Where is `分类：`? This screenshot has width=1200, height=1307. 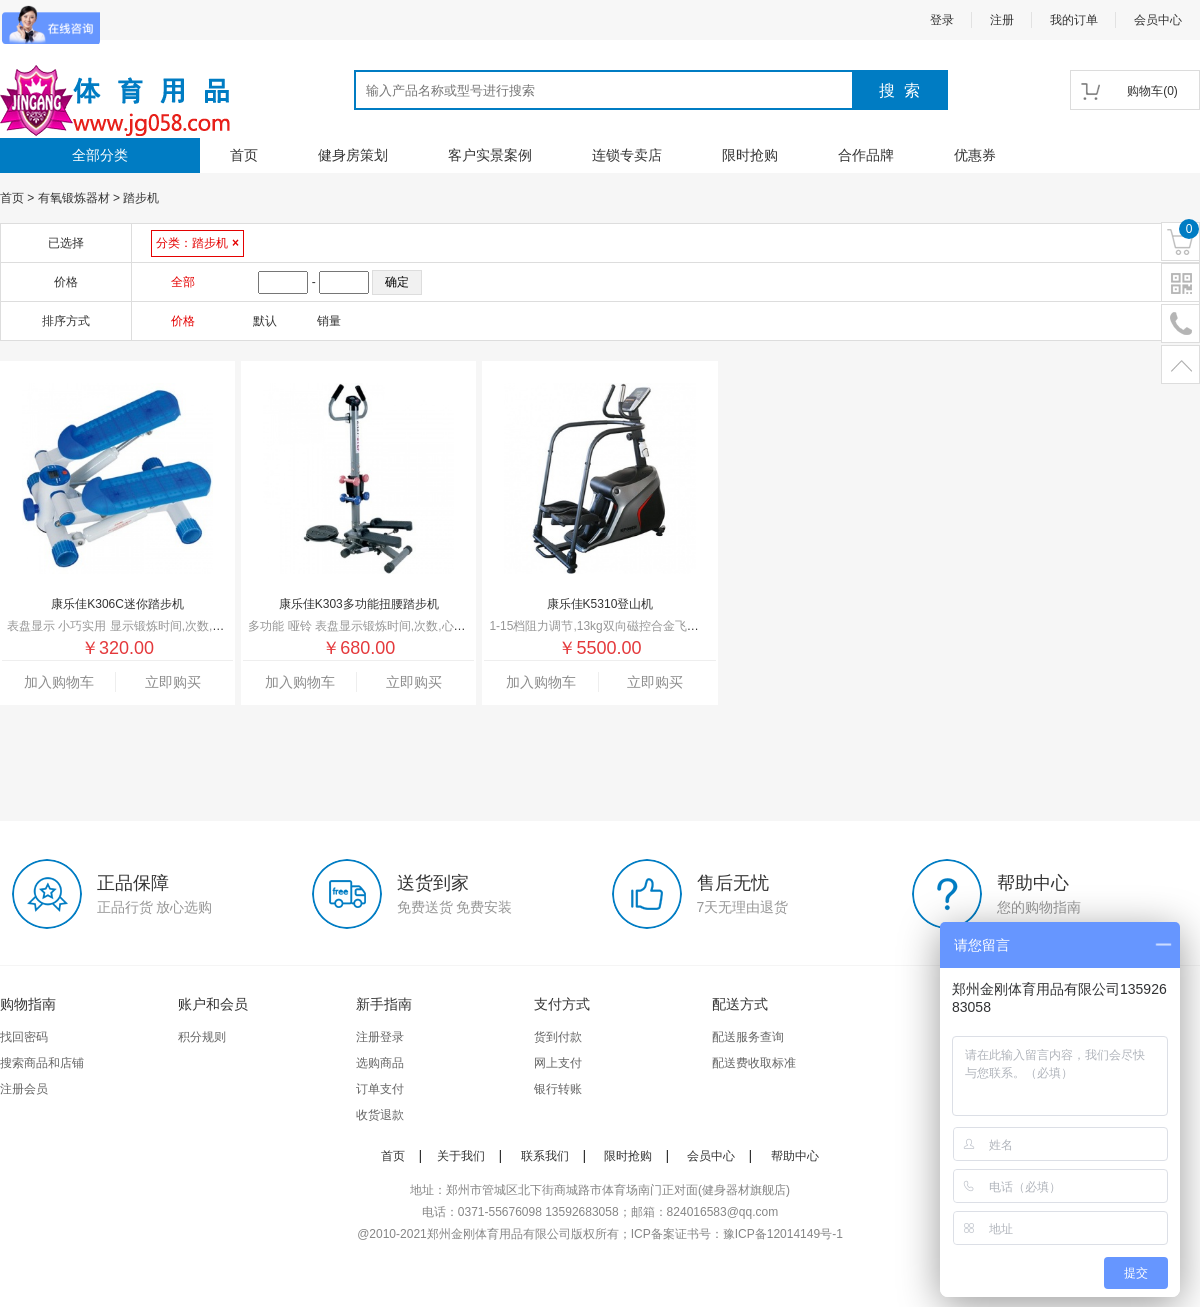
分类： is located at coordinates (197, 243).